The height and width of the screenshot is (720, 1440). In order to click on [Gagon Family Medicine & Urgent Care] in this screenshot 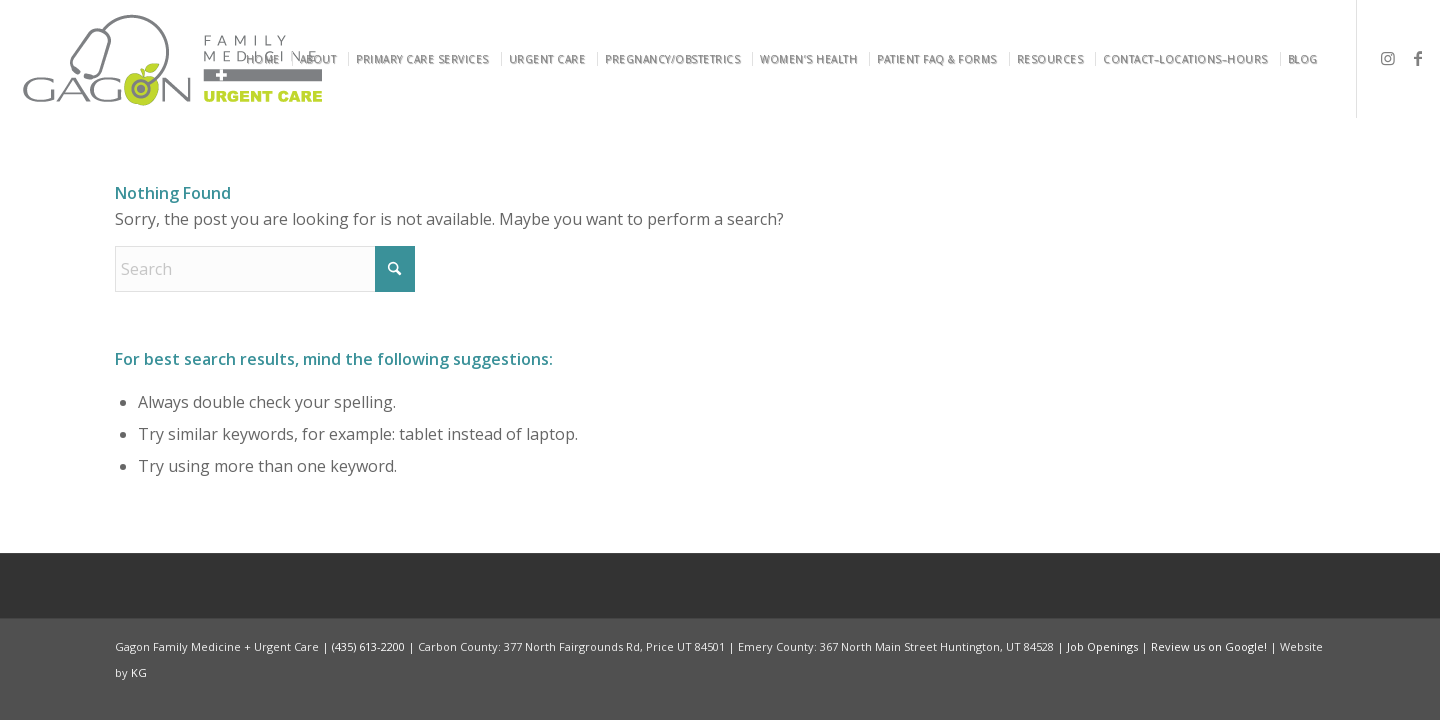, I will do `click(175, 59)`.